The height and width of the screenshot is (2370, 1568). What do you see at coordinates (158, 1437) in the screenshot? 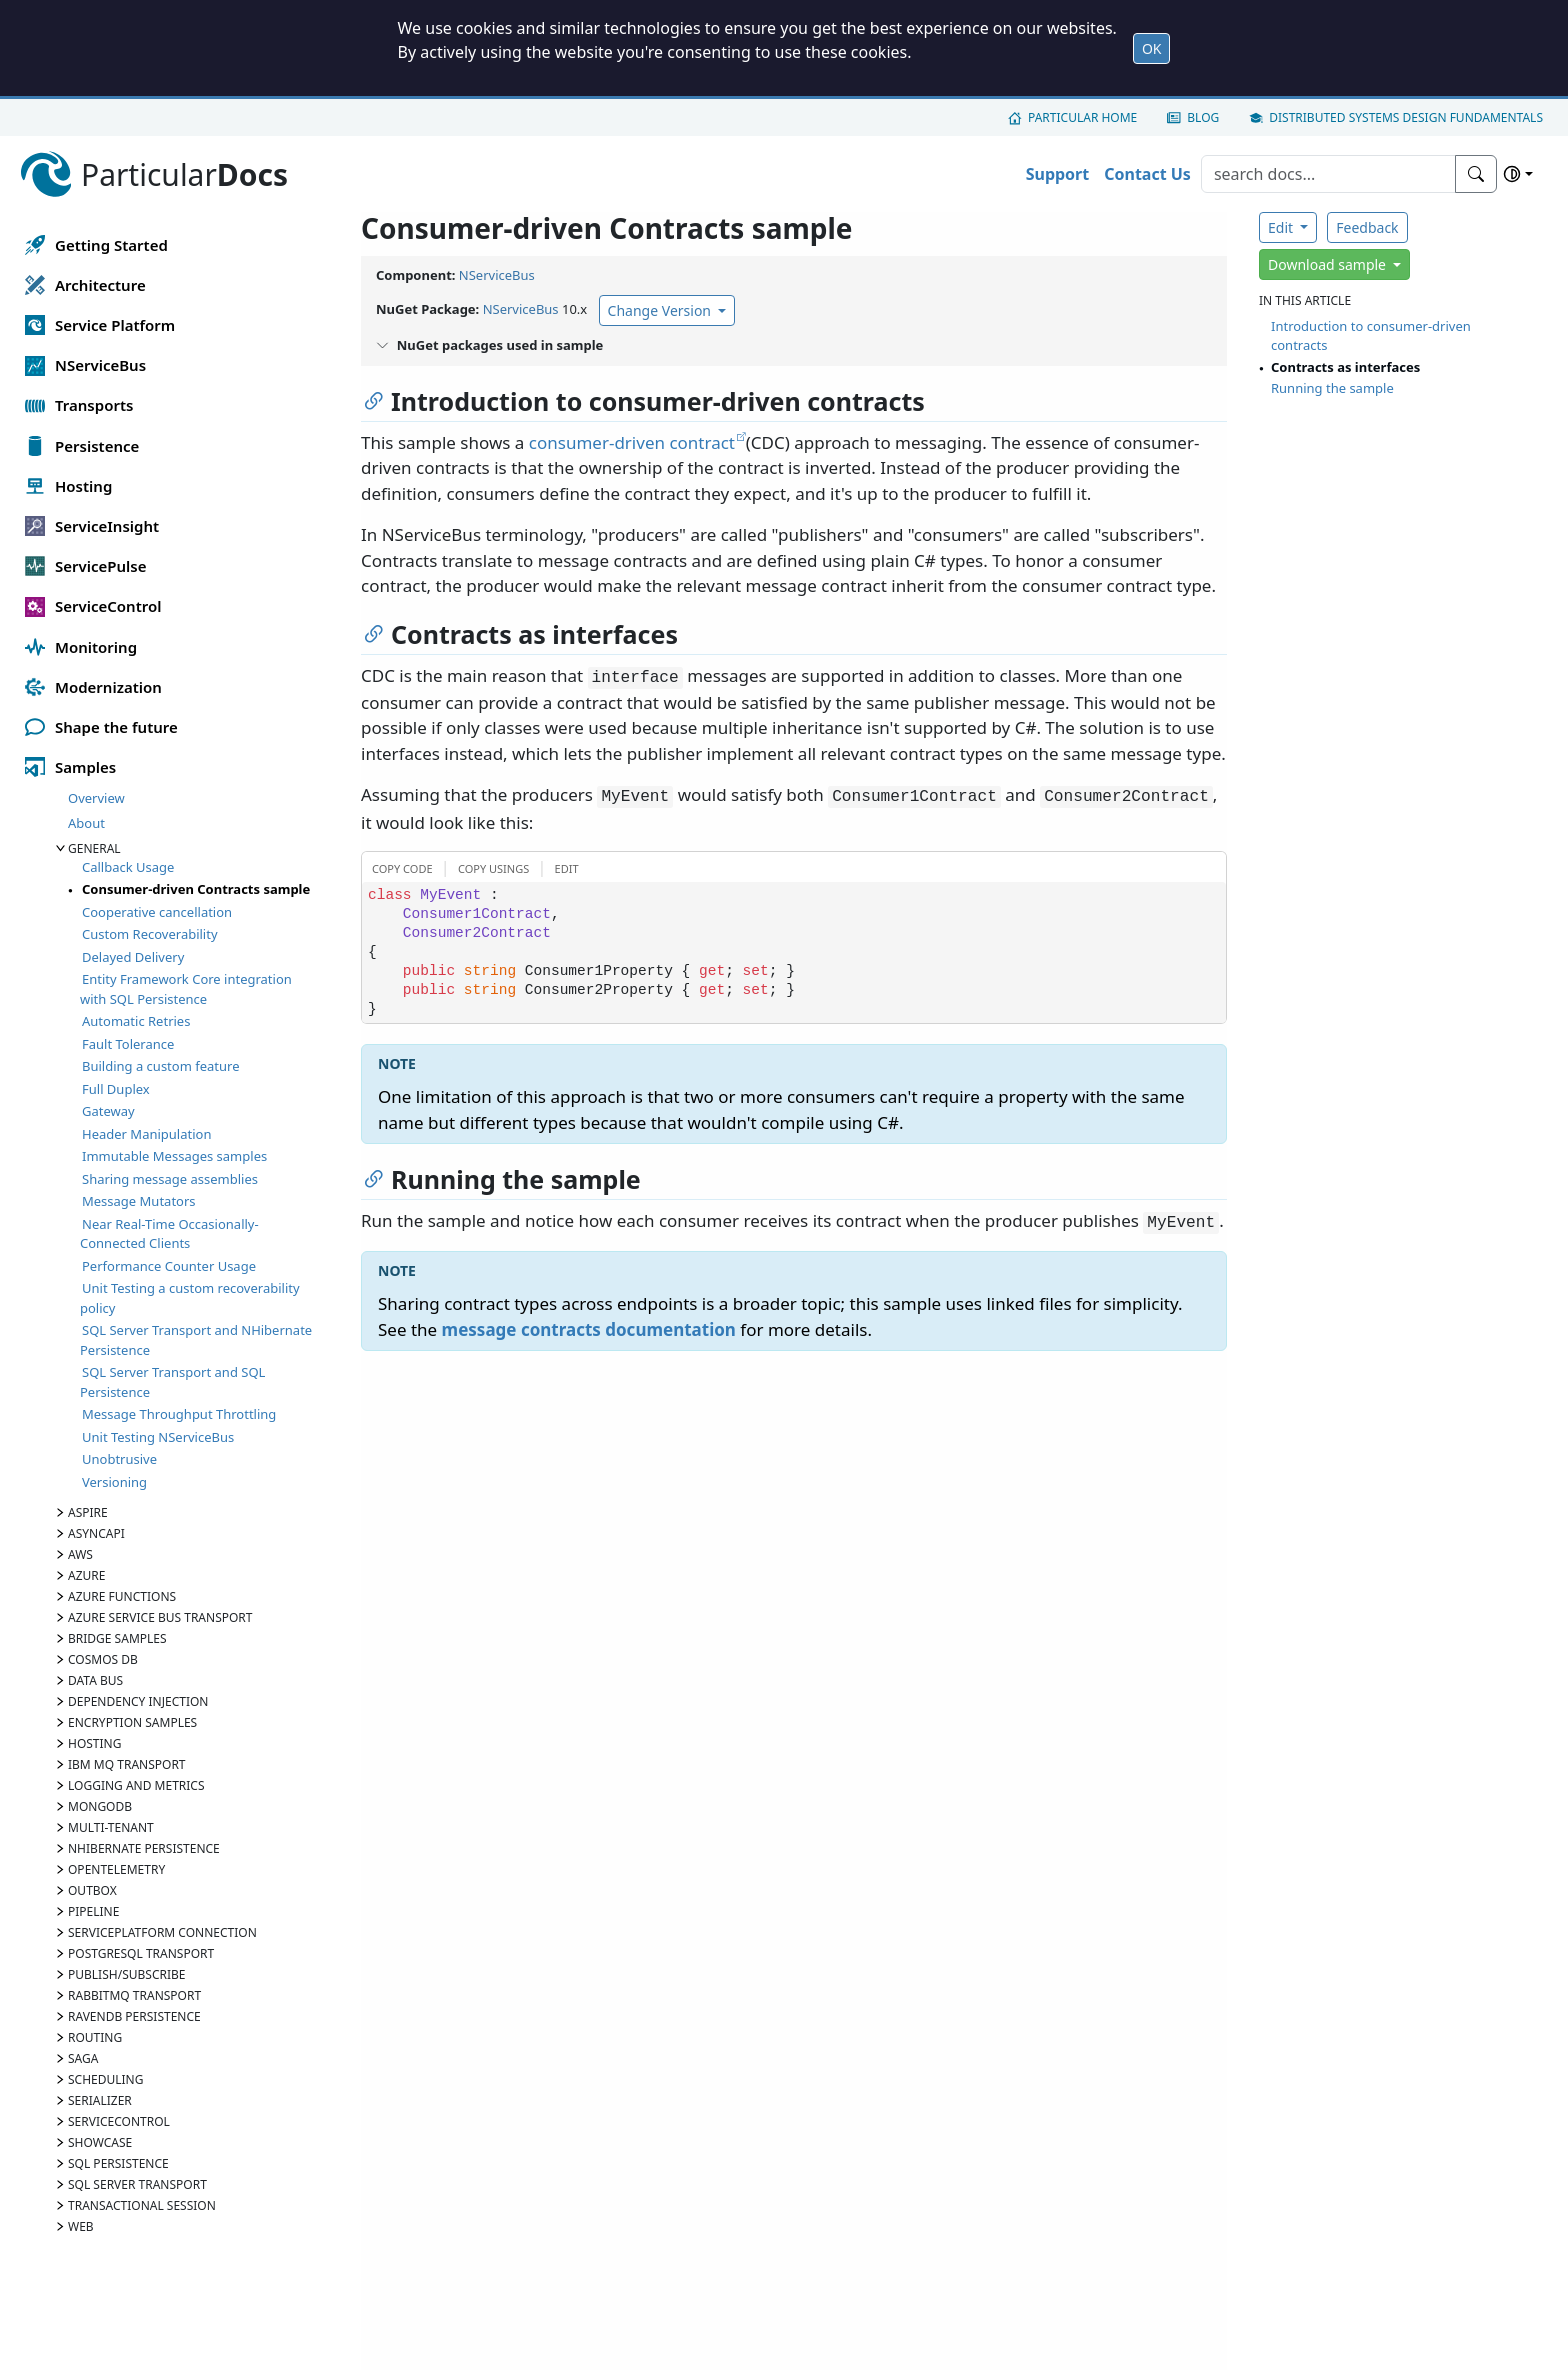
I see `Unit Testing NServiceBus` at bounding box center [158, 1437].